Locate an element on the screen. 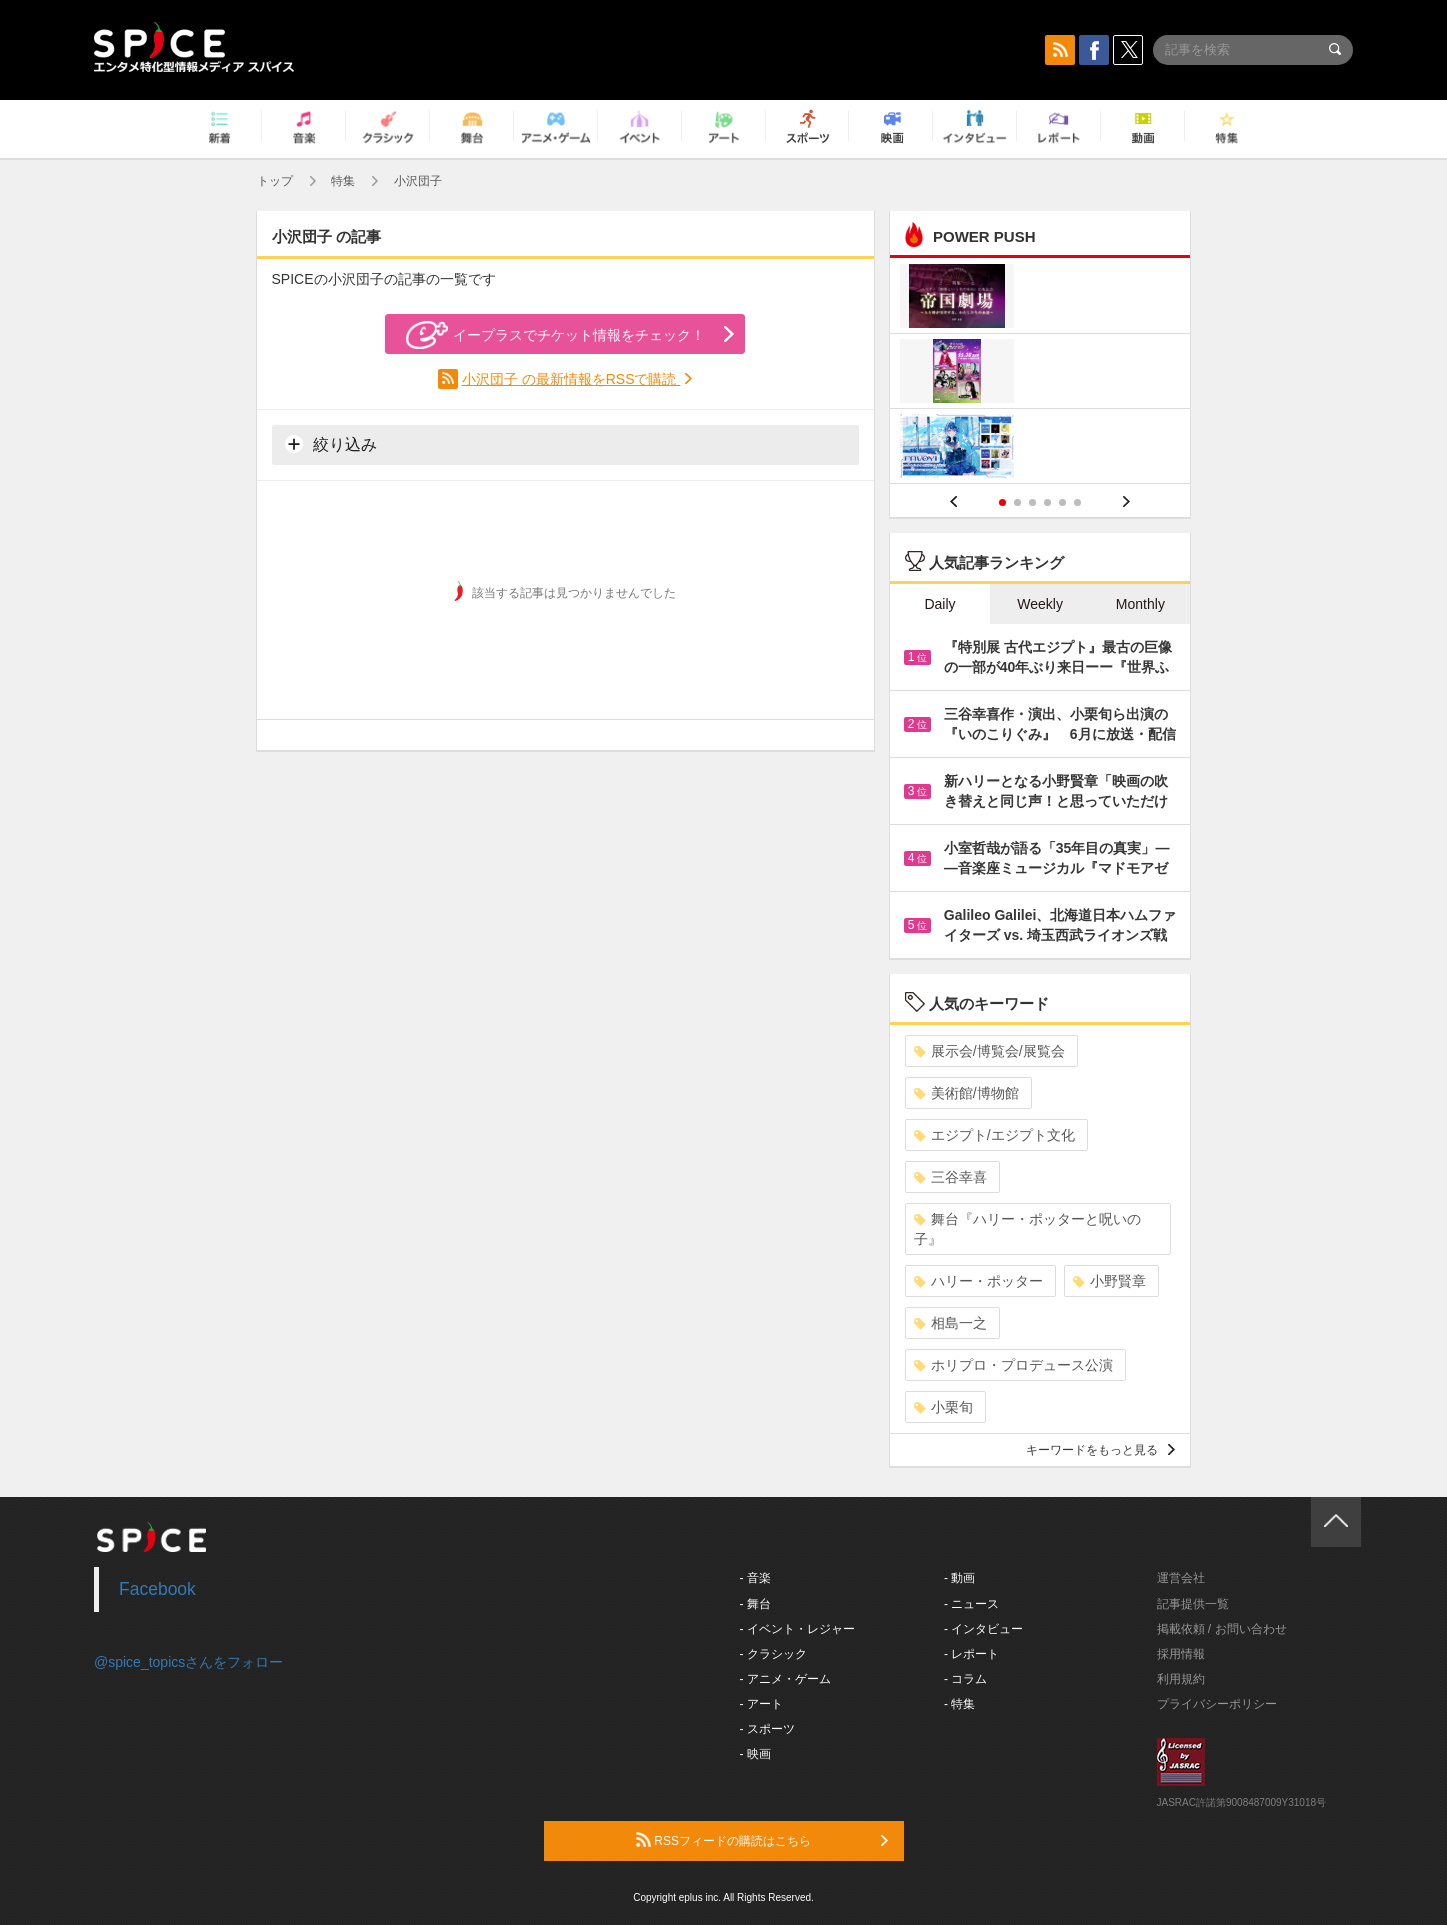 The width and height of the screenshot is (1447, 1925). Monthly is located at coordinates (1140, 604).